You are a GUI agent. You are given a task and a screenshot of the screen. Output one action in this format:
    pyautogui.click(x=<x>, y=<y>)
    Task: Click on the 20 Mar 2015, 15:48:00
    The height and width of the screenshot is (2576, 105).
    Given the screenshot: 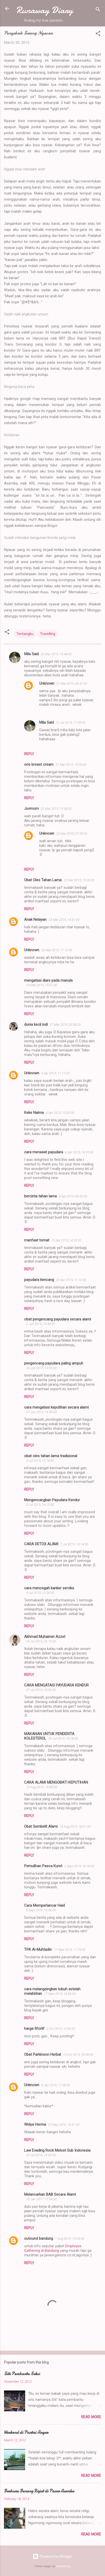 What is the action you would take?
    pyautogui.click(x=56, y=654)
    